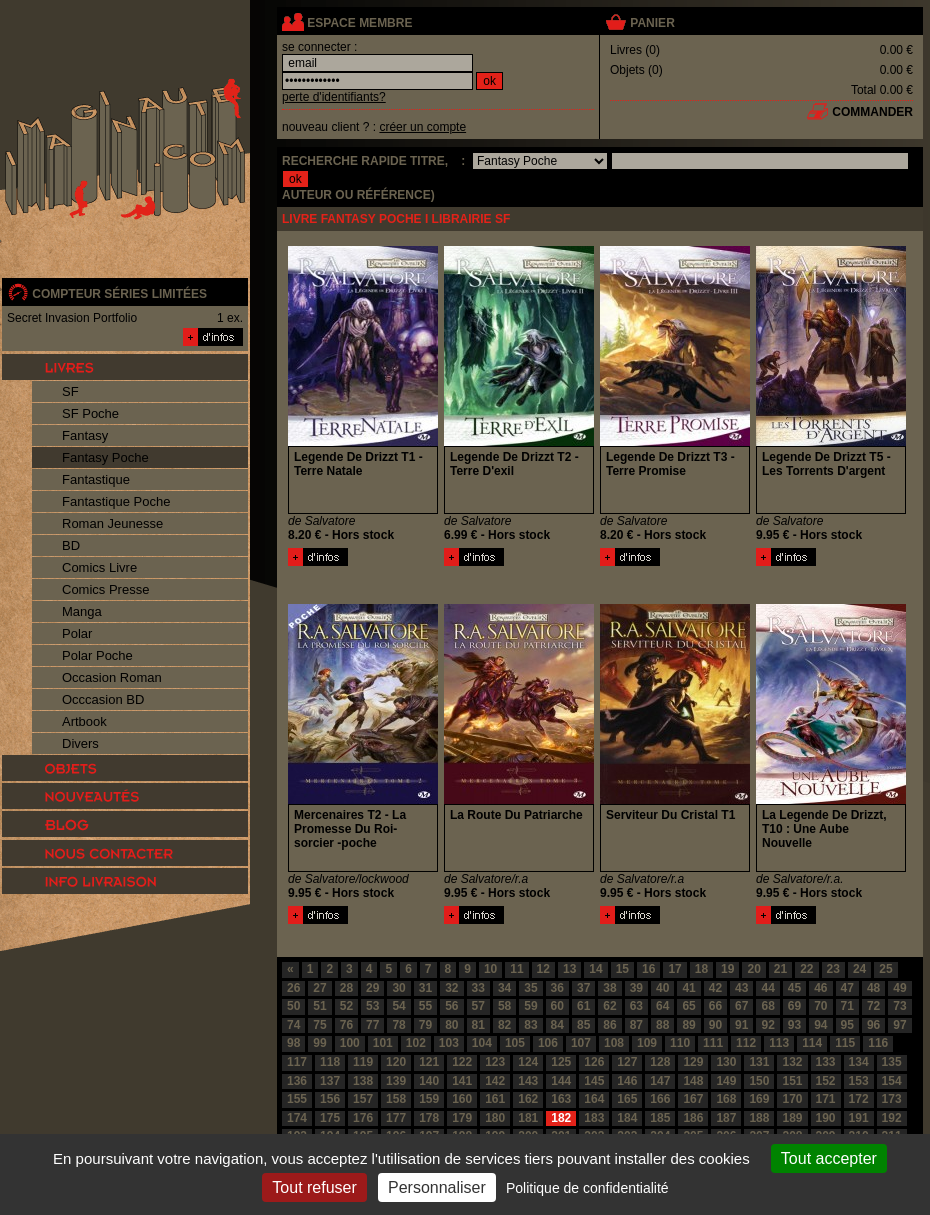  What do you see at coordinates (741, 1006) in the screenshot?
I see `67` at bounding box center [741, 1006].